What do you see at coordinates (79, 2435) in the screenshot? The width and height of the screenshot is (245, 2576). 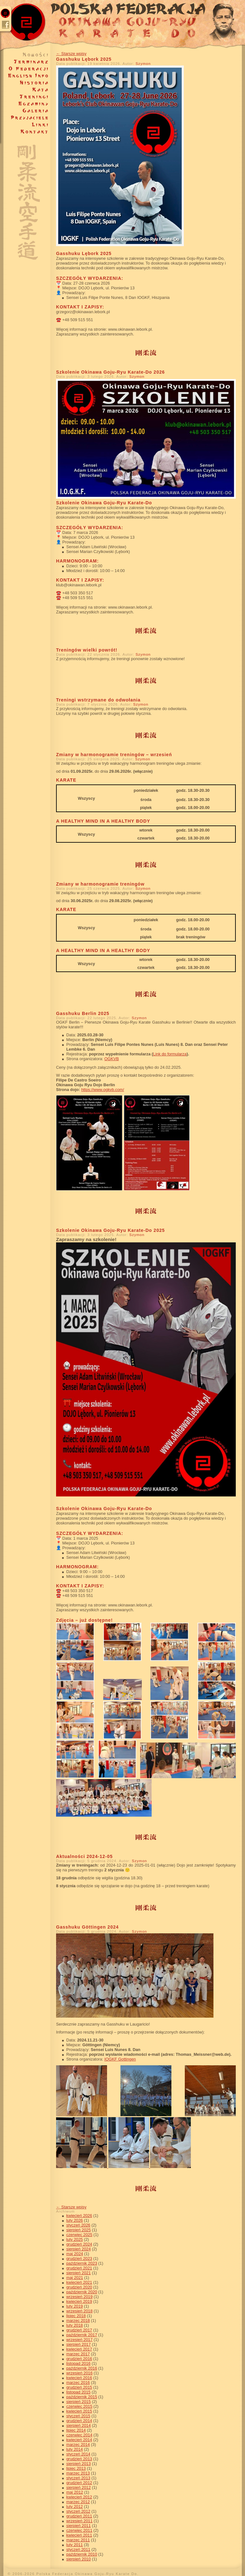 I see `czerwiec 2014` at bounding box center [79, 2435].